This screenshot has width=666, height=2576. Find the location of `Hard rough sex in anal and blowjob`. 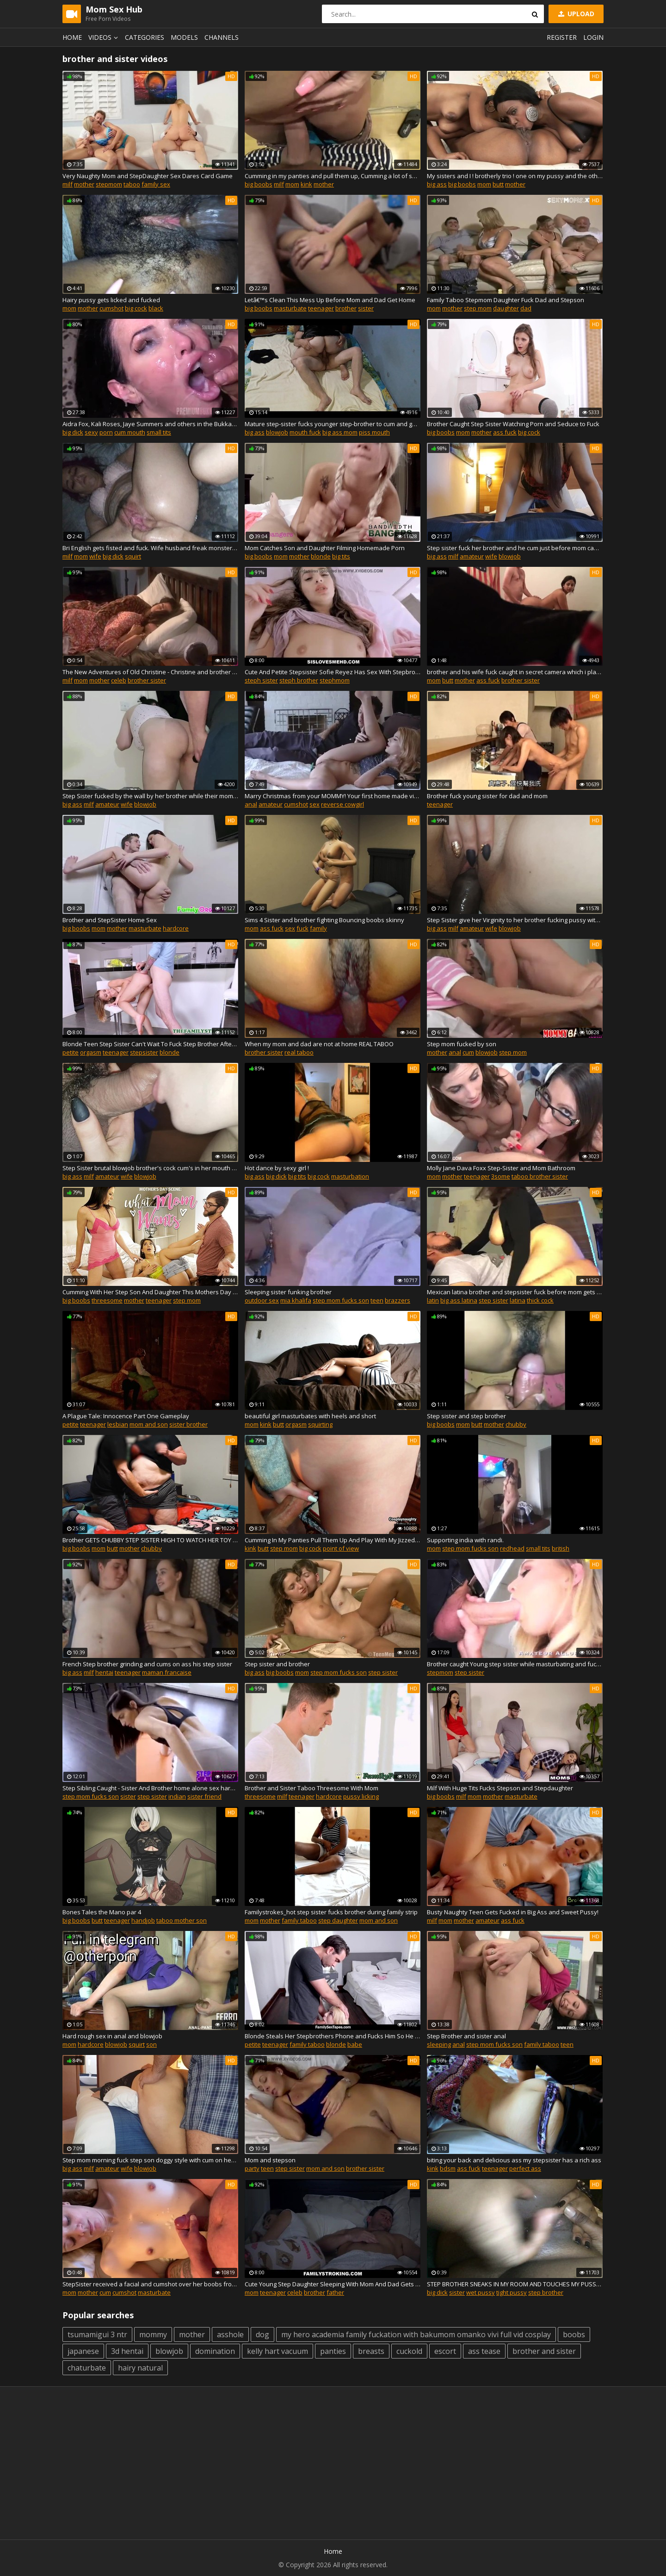

Hard rough sex in anal and blowjob is located at coordinates (112, 2036).